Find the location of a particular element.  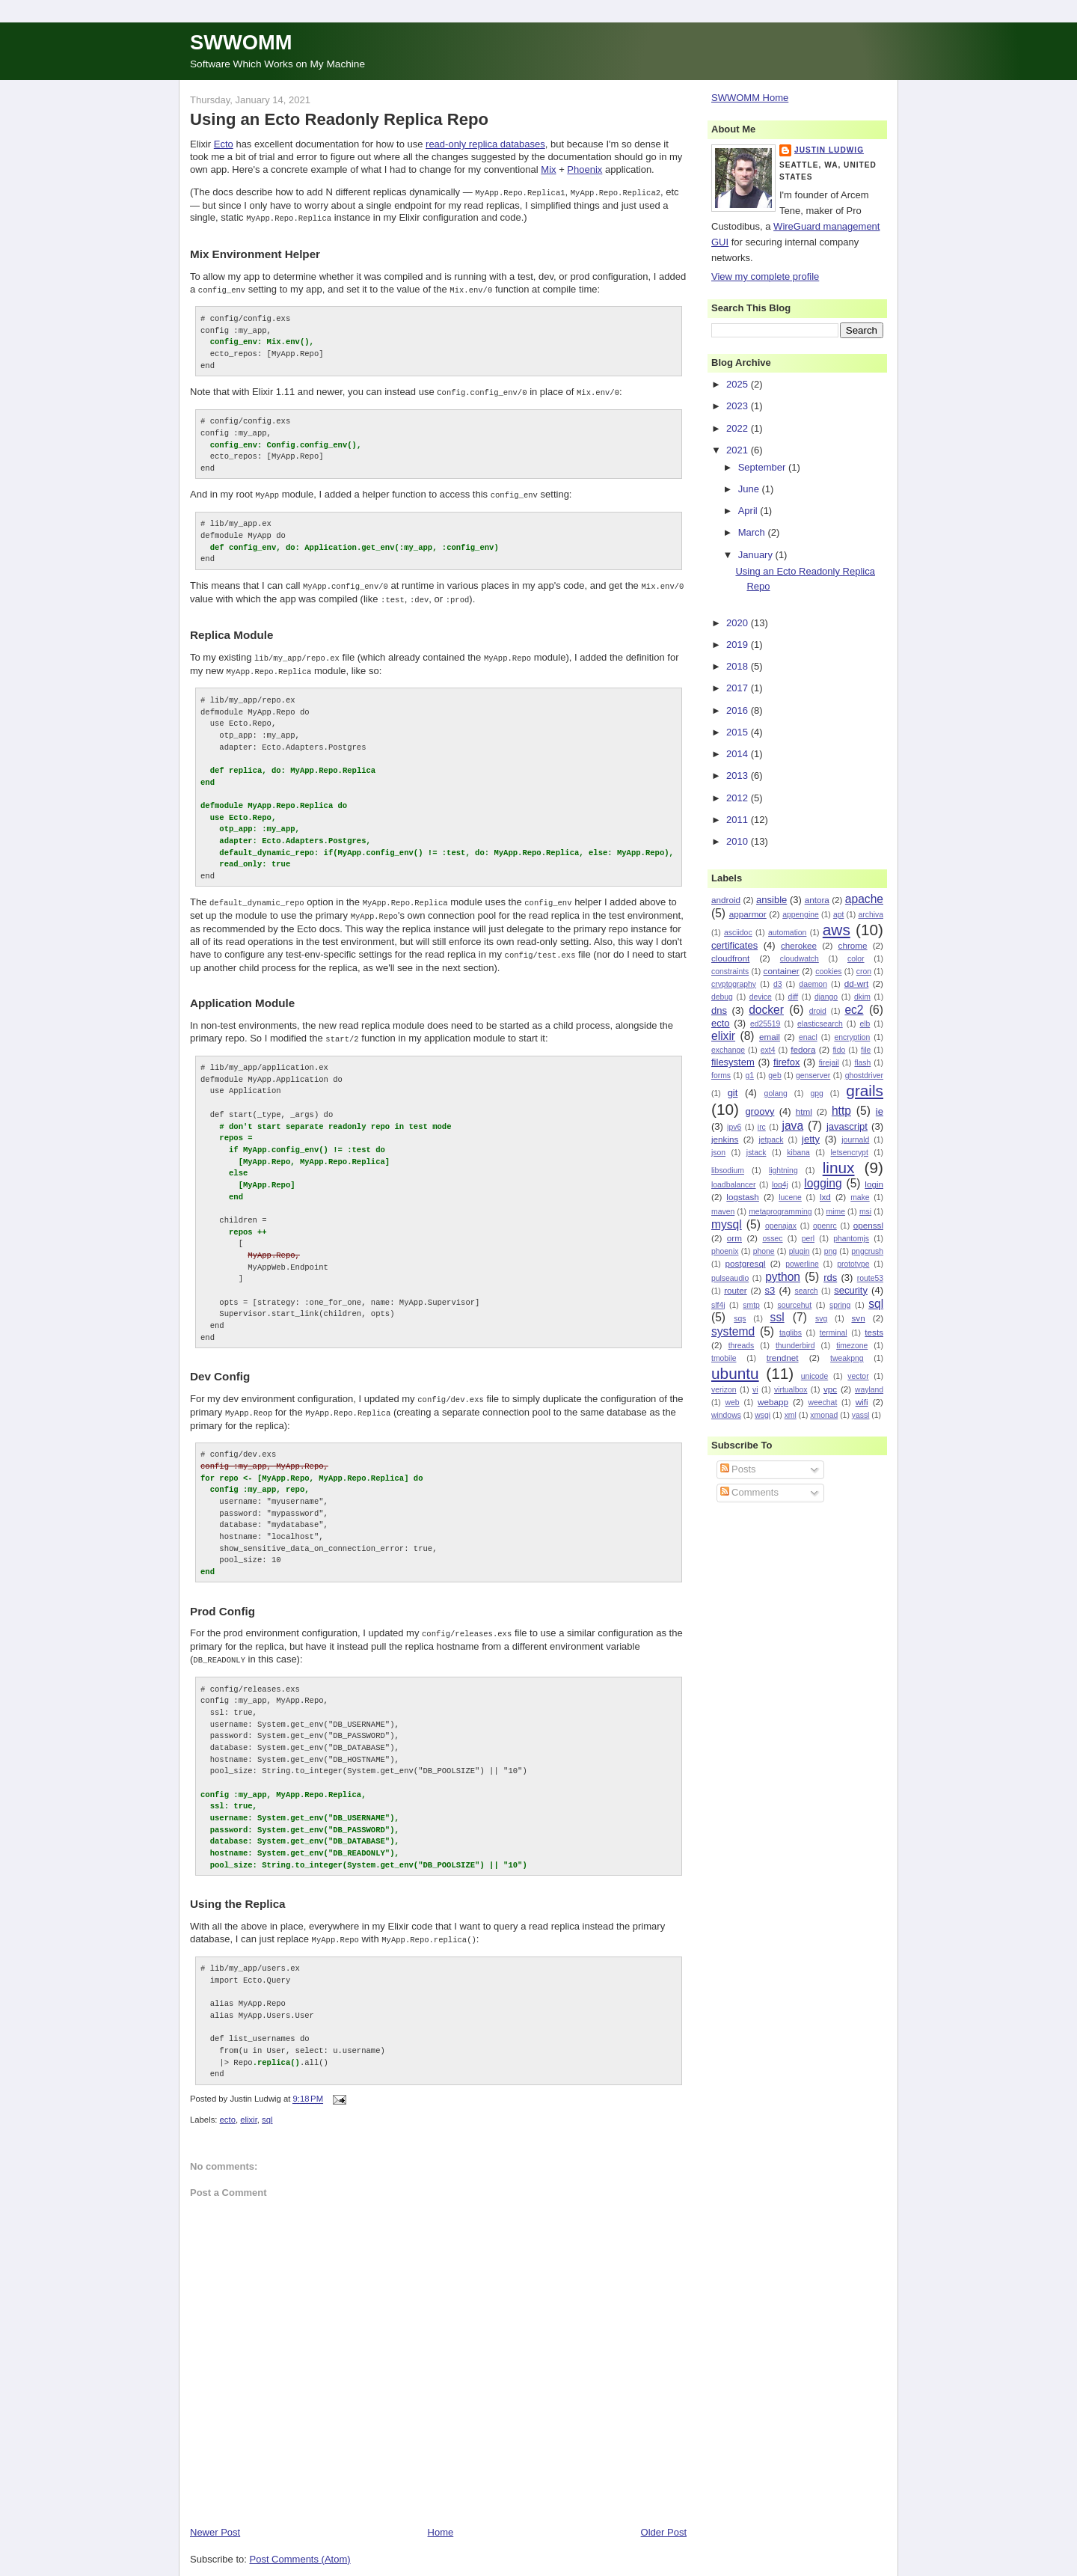

Newer Post is located at coordinates (215, 2512).